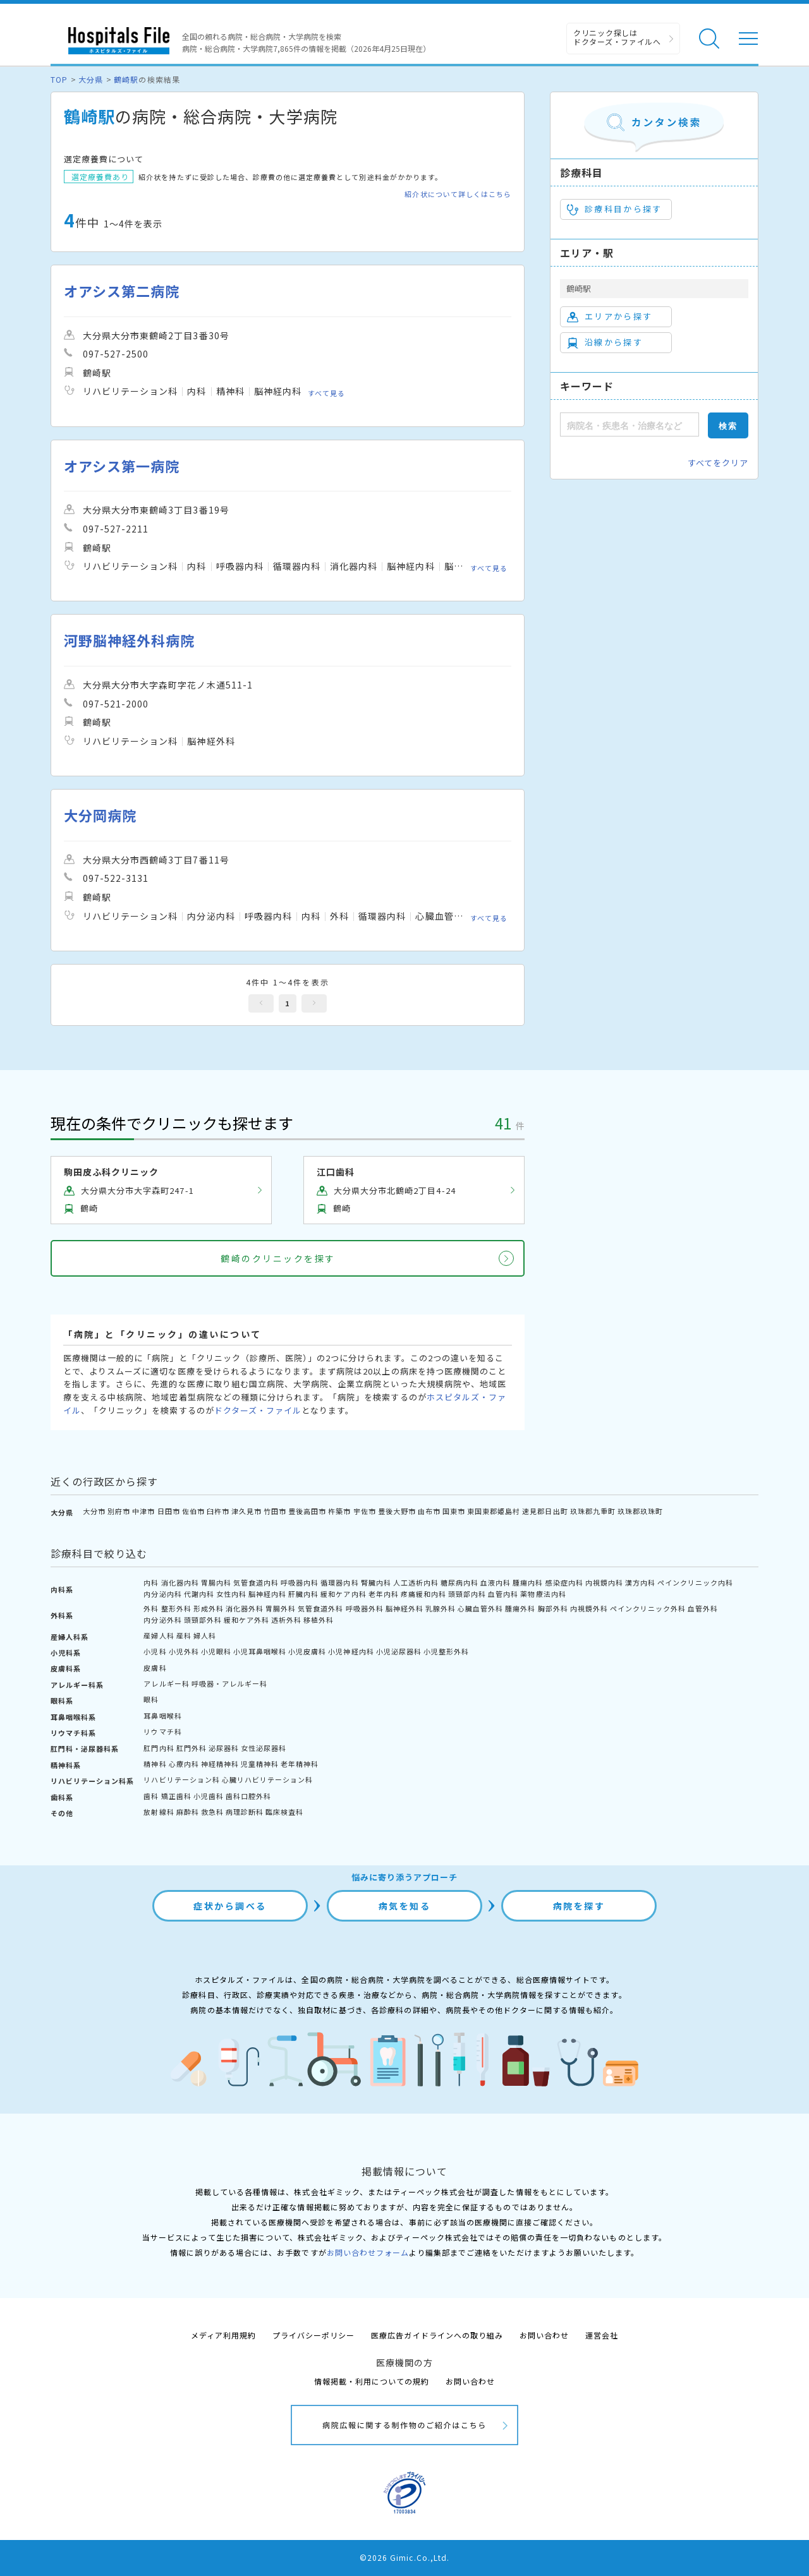 This screenshot has width=809, height=2576. Describe the element at coordinates (343, 1594) in the screenshot. I see `緩和ケア内科` at that location.